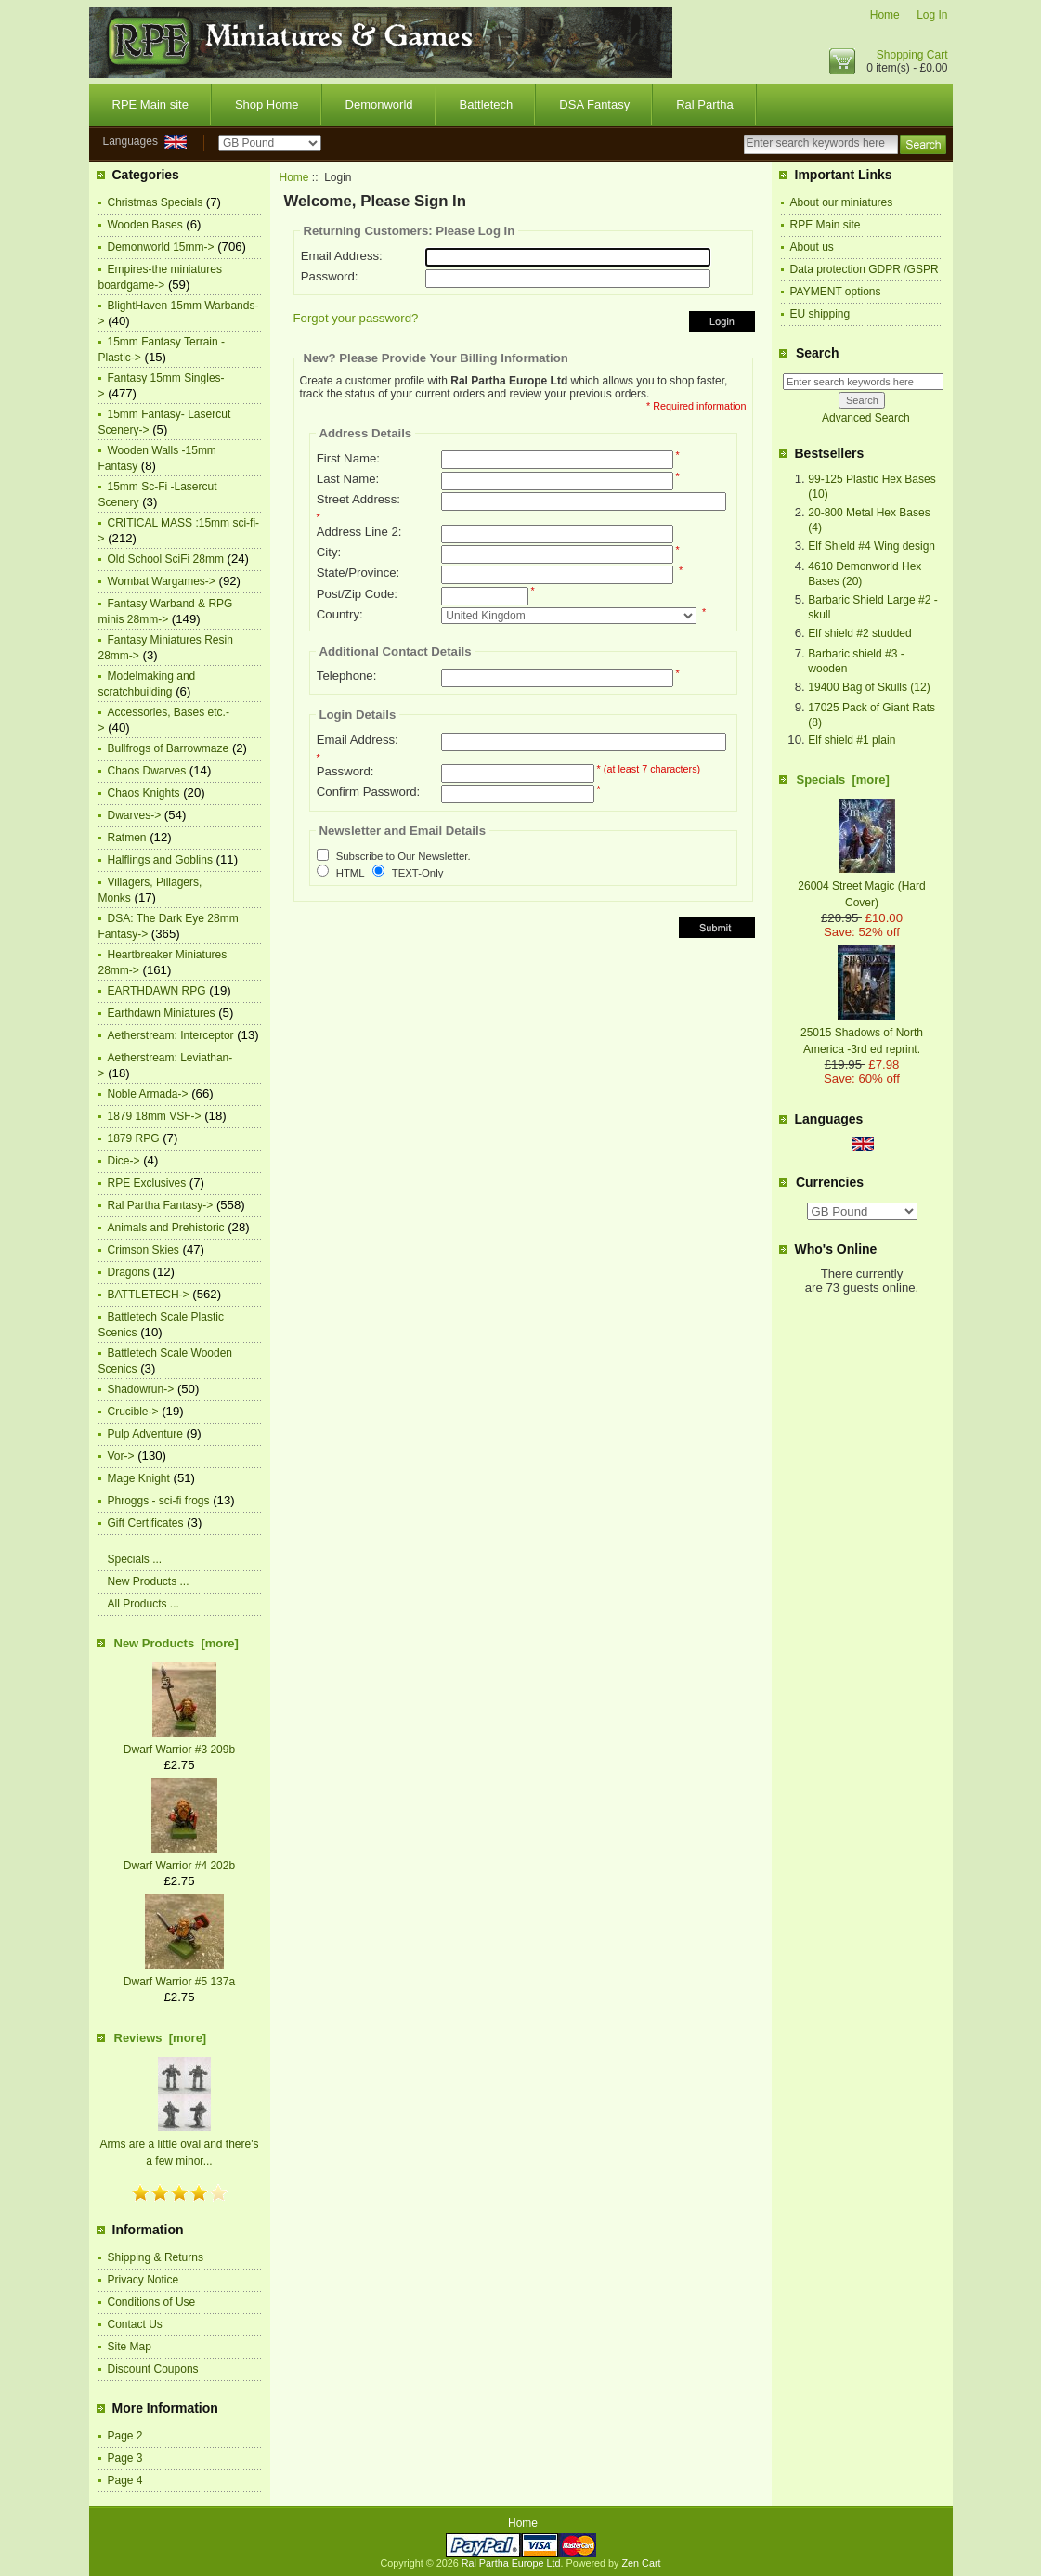 The width and height of the screenshot is (1041, 2576). Describe the element at coordinates (155, 202) in the screenshot. I see `Christmas Specials` at that location.